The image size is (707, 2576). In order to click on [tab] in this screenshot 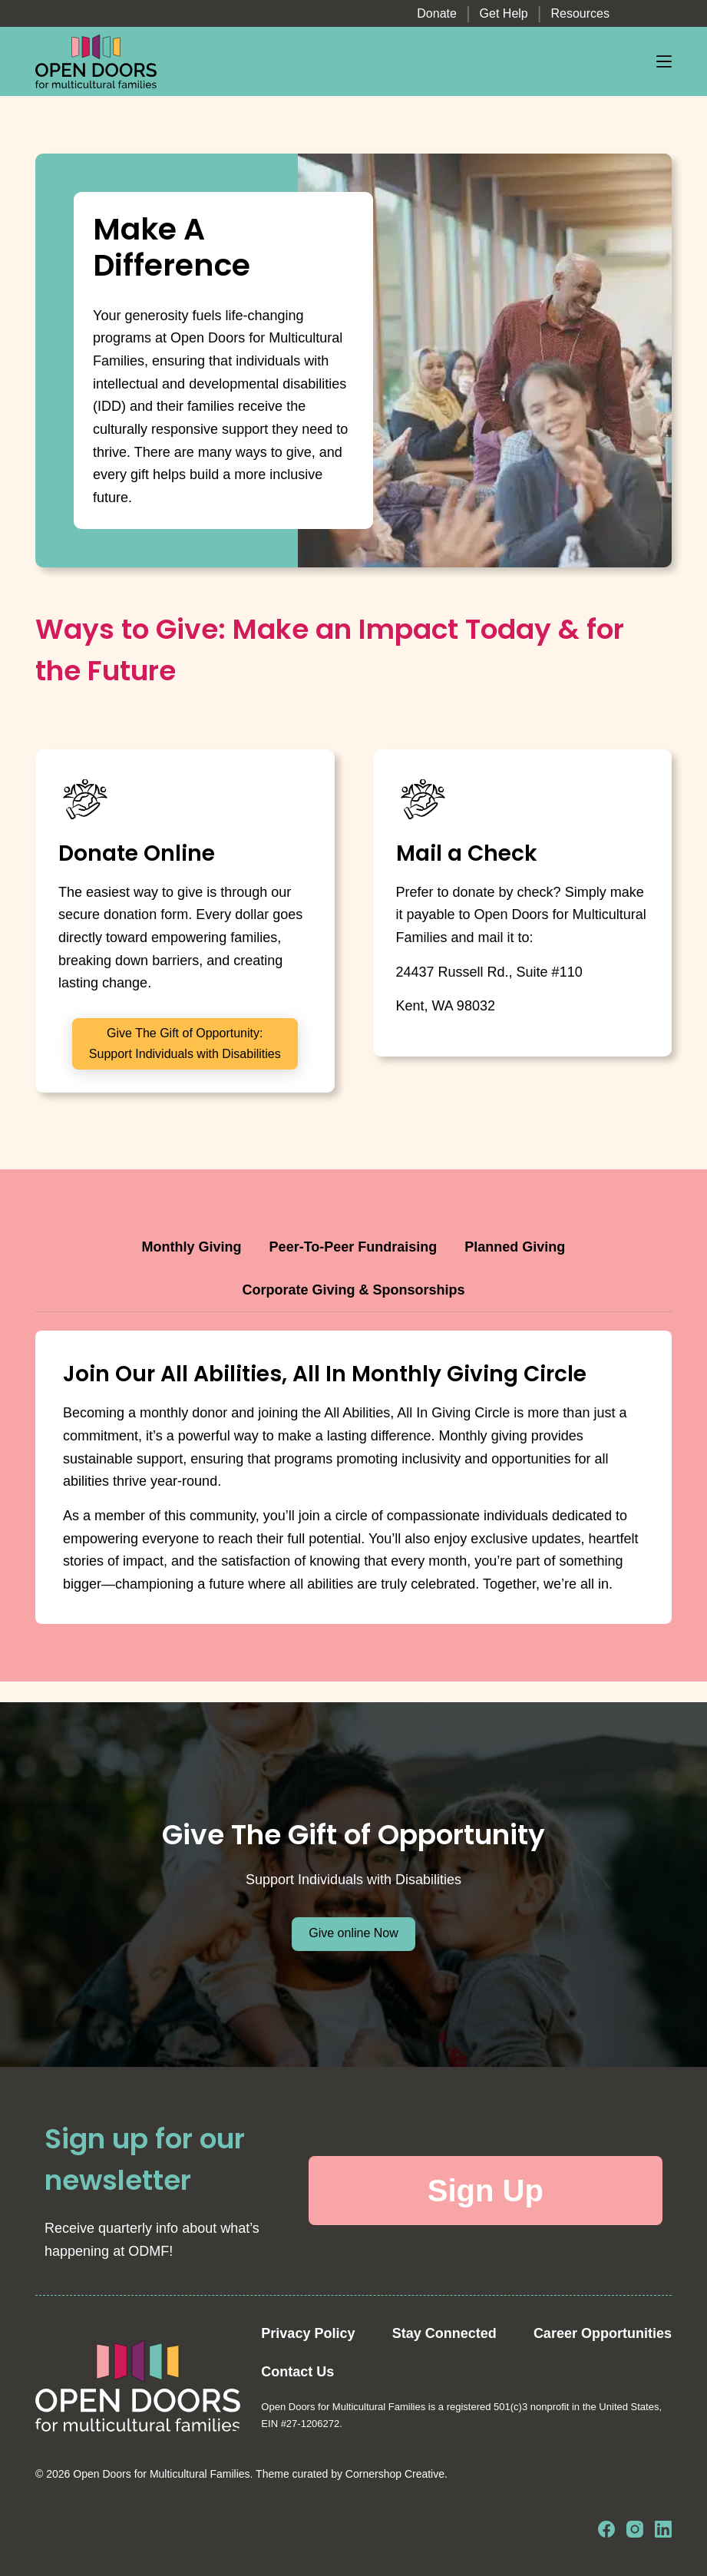, I will do `click(192, 1248)`.